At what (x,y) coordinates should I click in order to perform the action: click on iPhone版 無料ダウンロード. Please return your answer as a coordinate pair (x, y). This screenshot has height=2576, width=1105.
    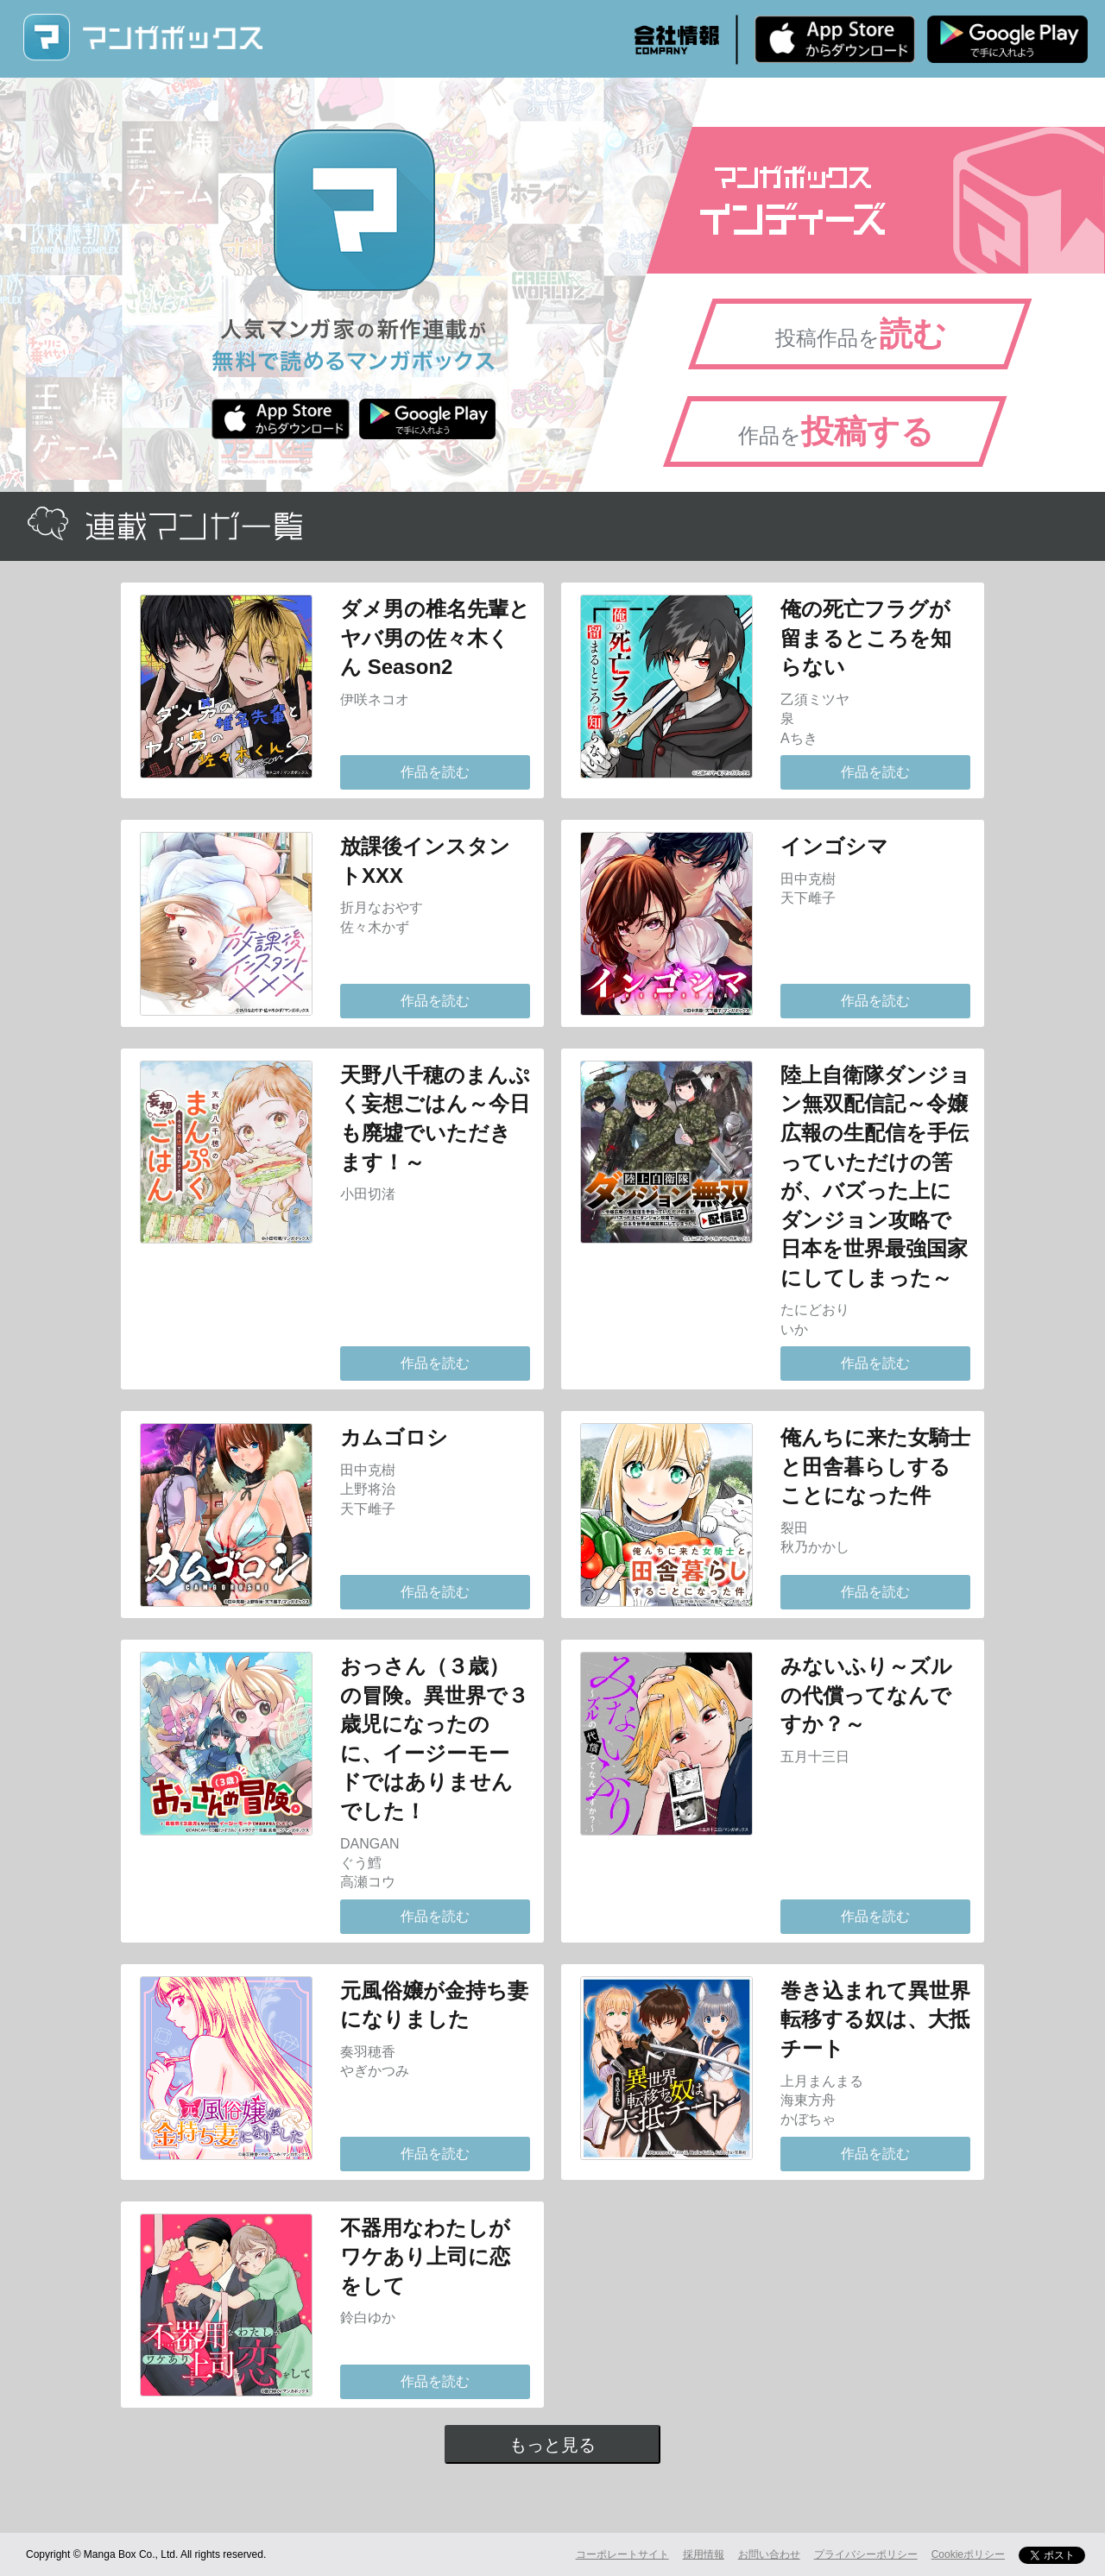
    Looking at the image, I should click on (835, 39).